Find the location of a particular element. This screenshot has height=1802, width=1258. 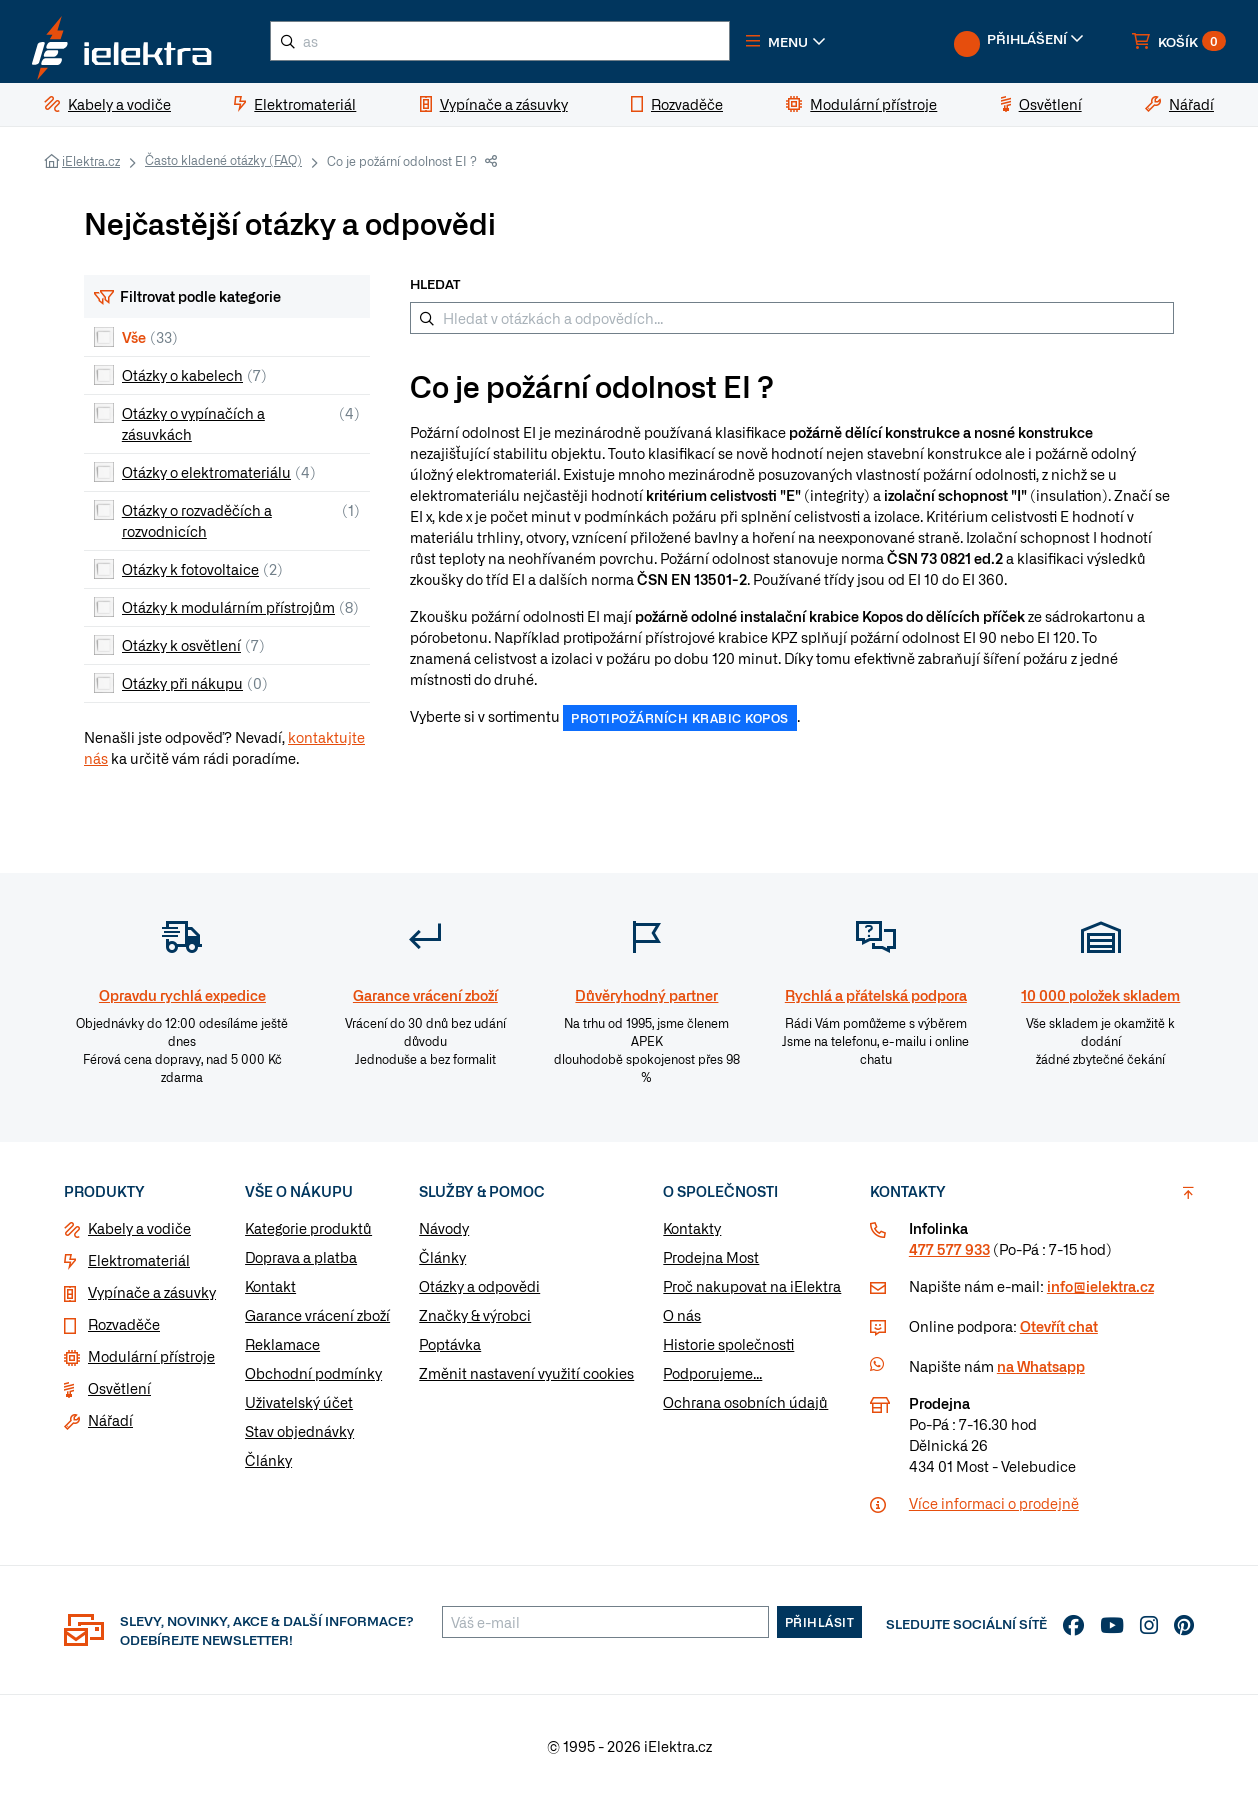

Kontakt is located at coordinates (270, 1292).